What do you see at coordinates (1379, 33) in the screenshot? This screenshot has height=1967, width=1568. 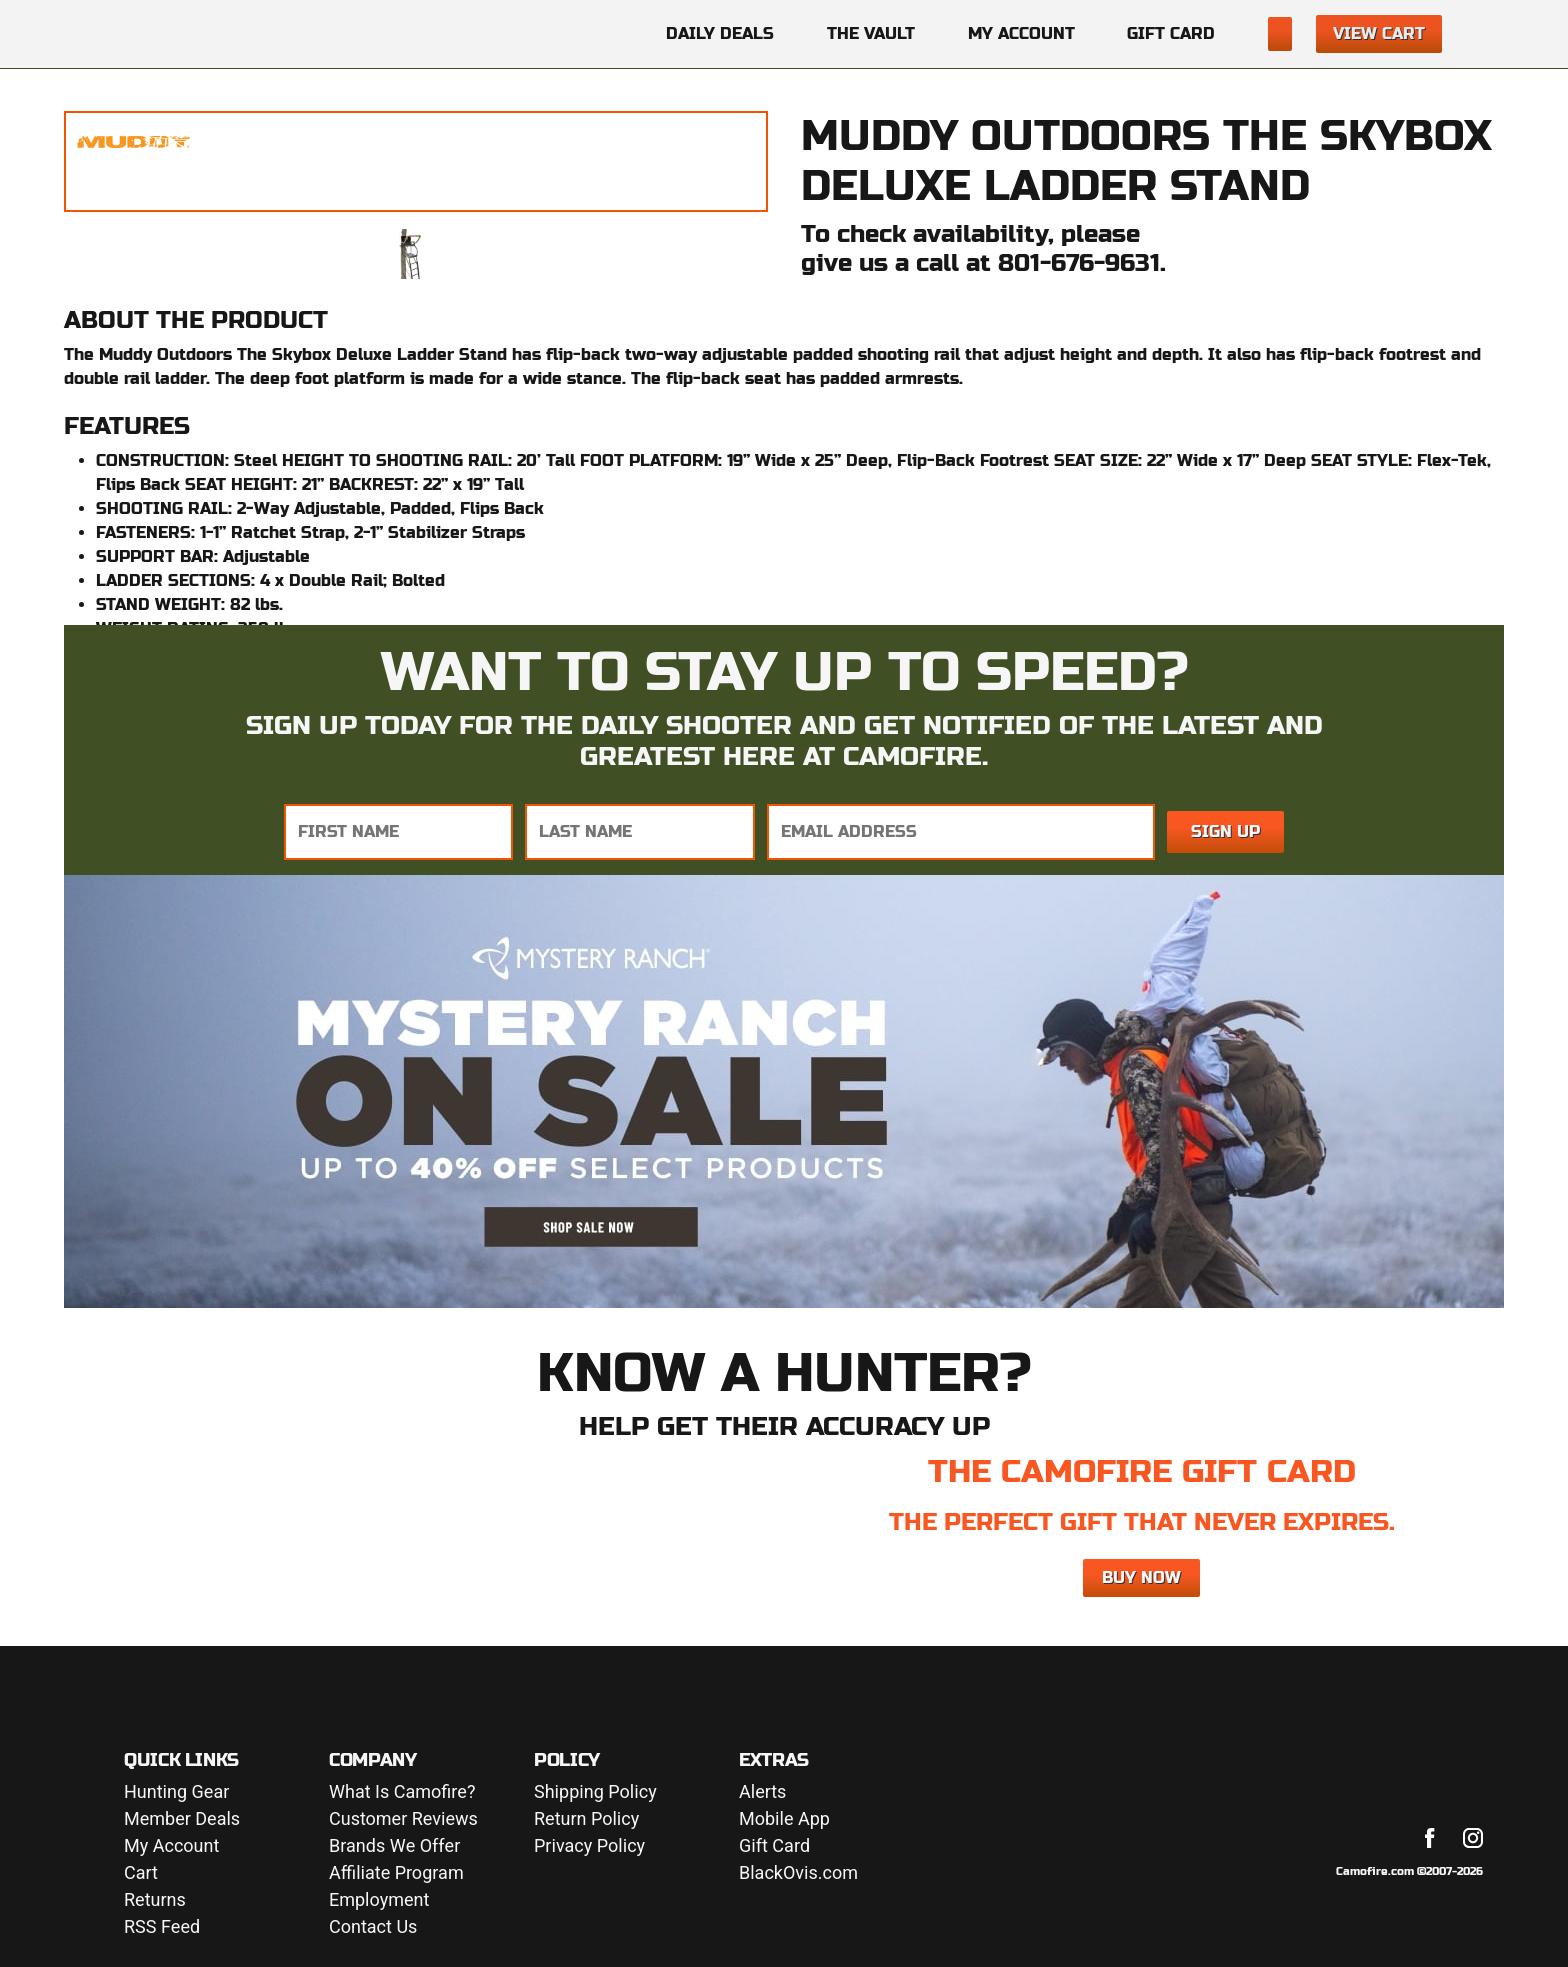 I see `View Cart` at bounding box center [1379, 33].